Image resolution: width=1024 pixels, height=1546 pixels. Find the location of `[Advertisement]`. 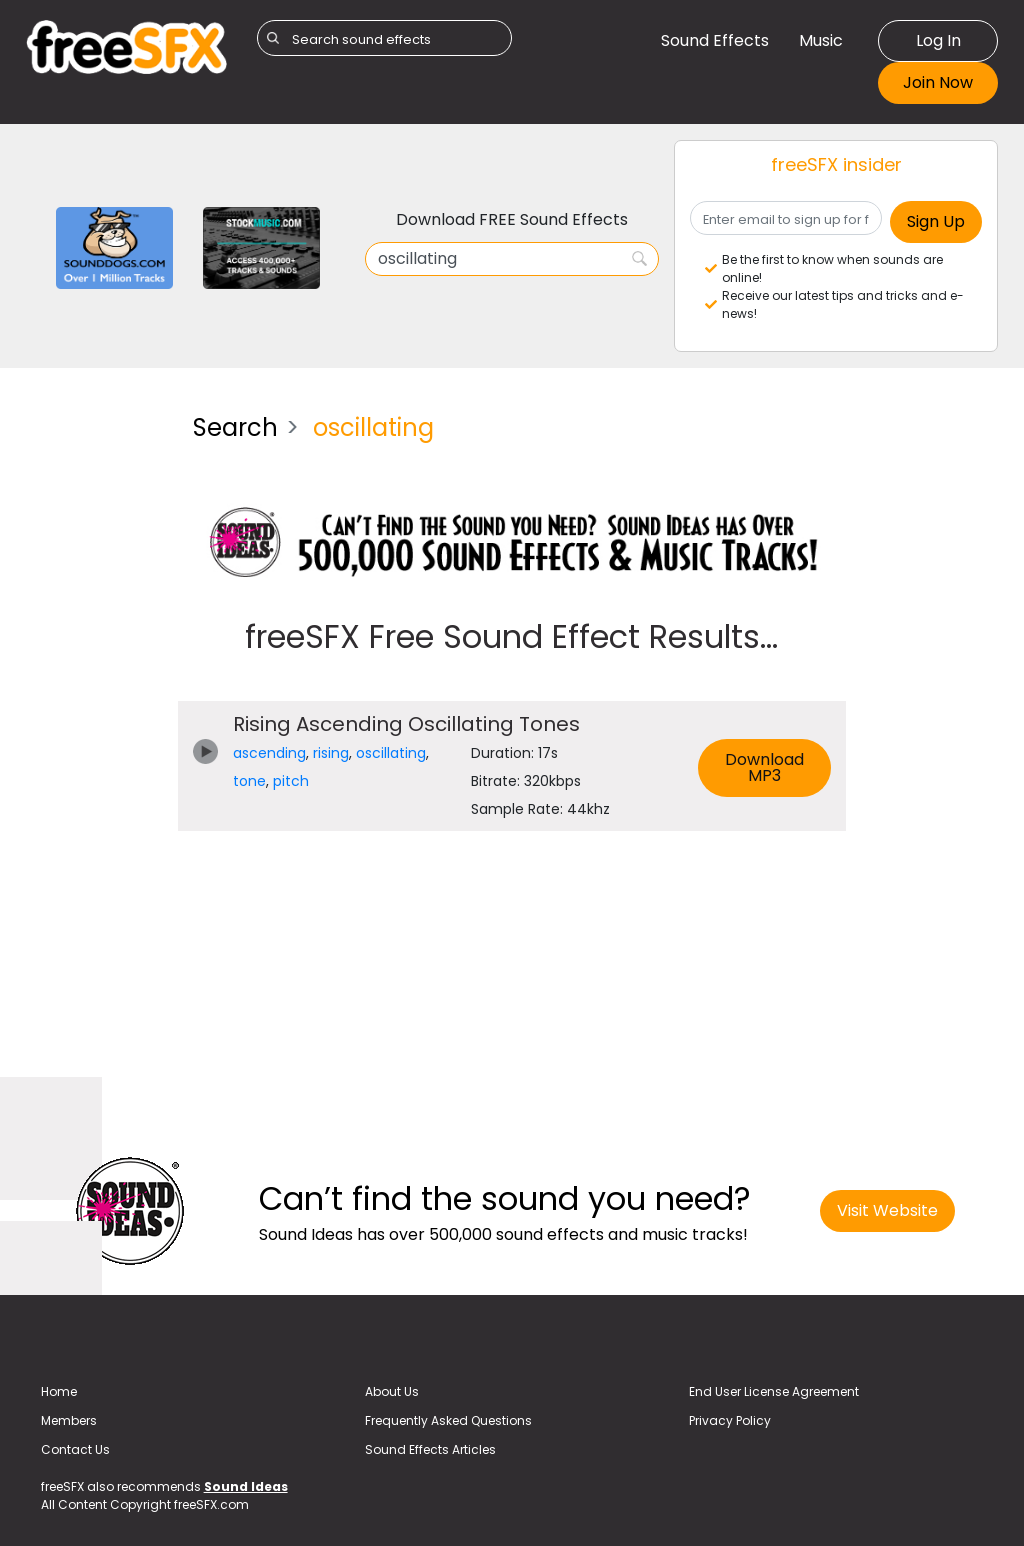

[Advertisement] is located at coordinates (94, 698).